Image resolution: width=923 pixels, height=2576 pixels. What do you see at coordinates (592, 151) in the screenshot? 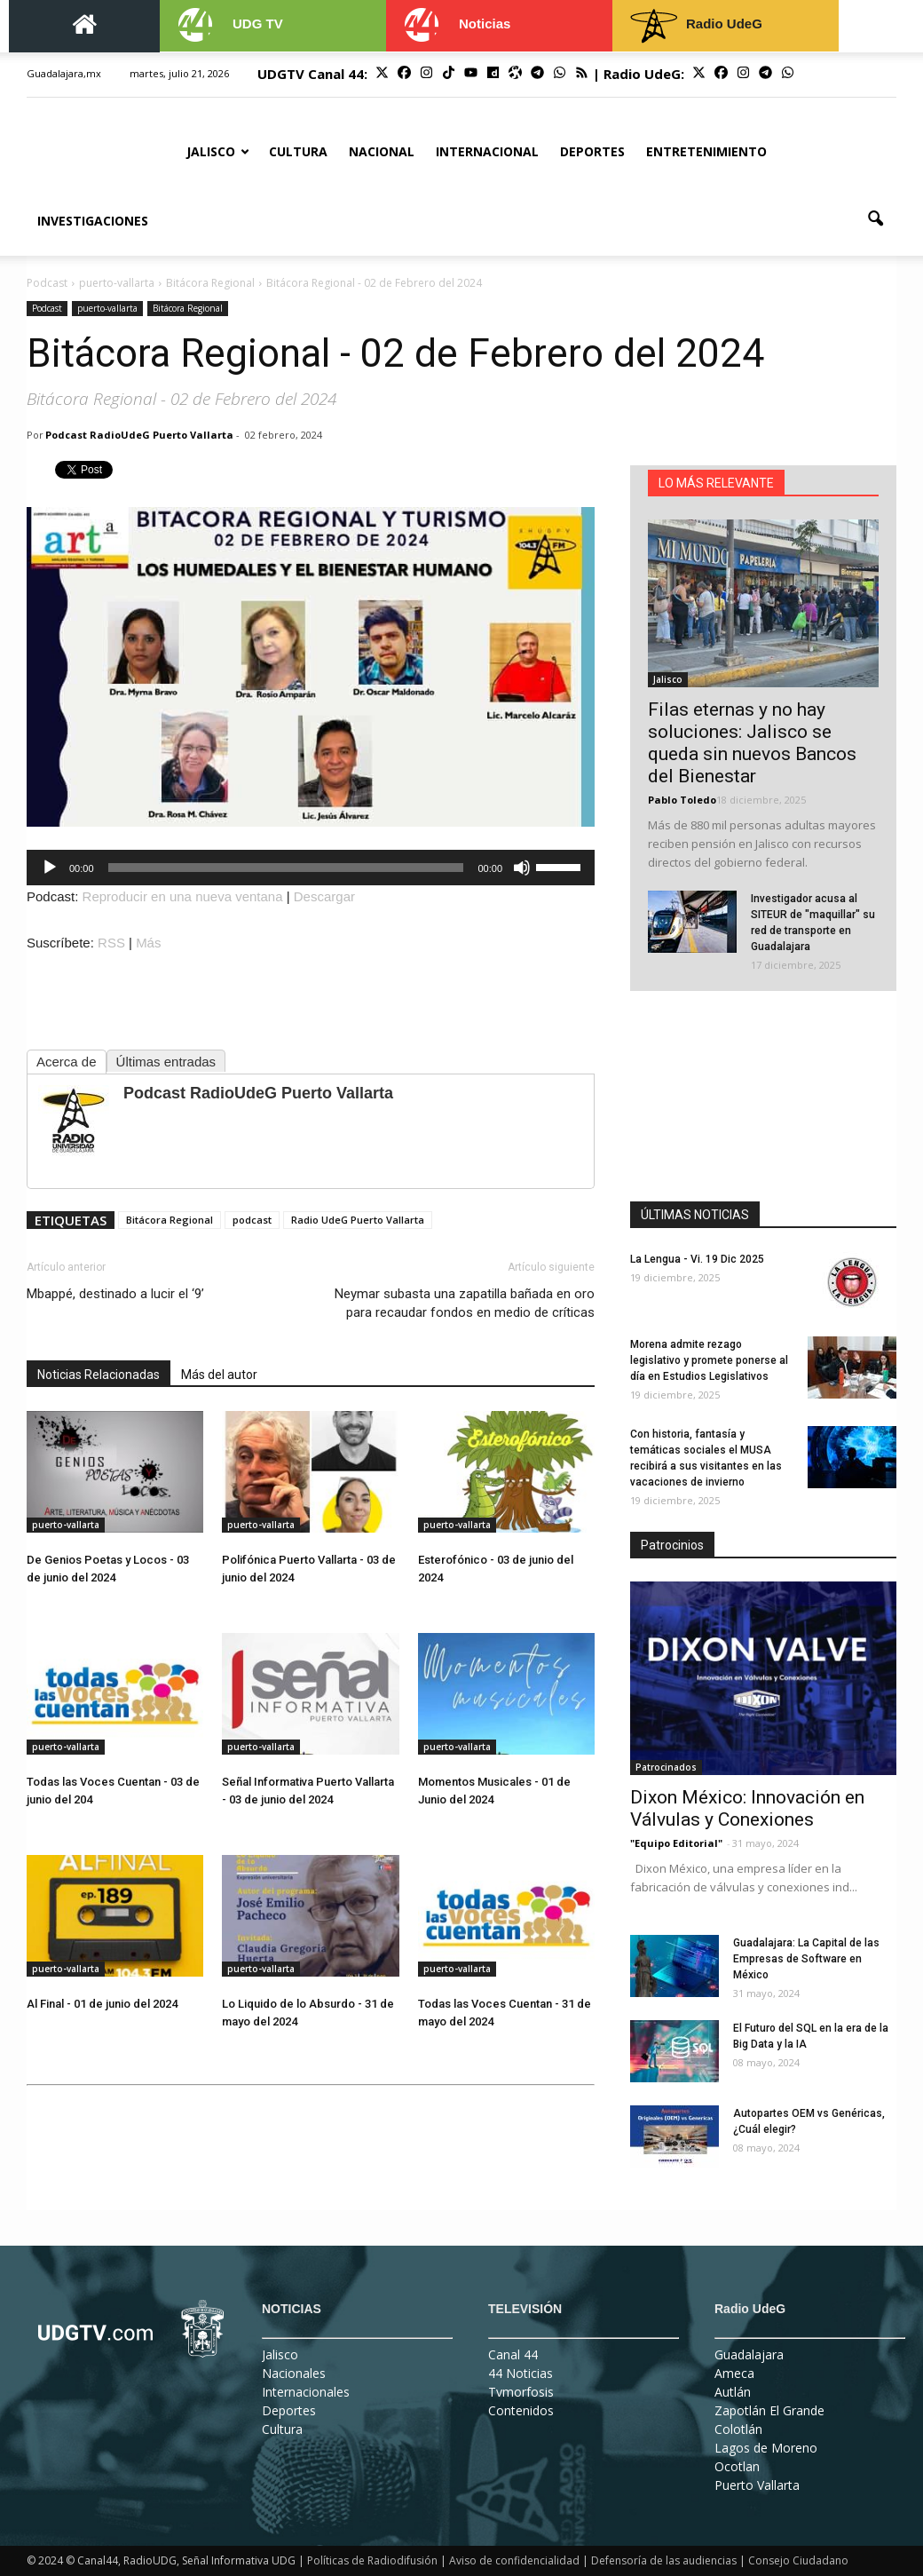
I see `Deportes` at bounding box center [592, 151].